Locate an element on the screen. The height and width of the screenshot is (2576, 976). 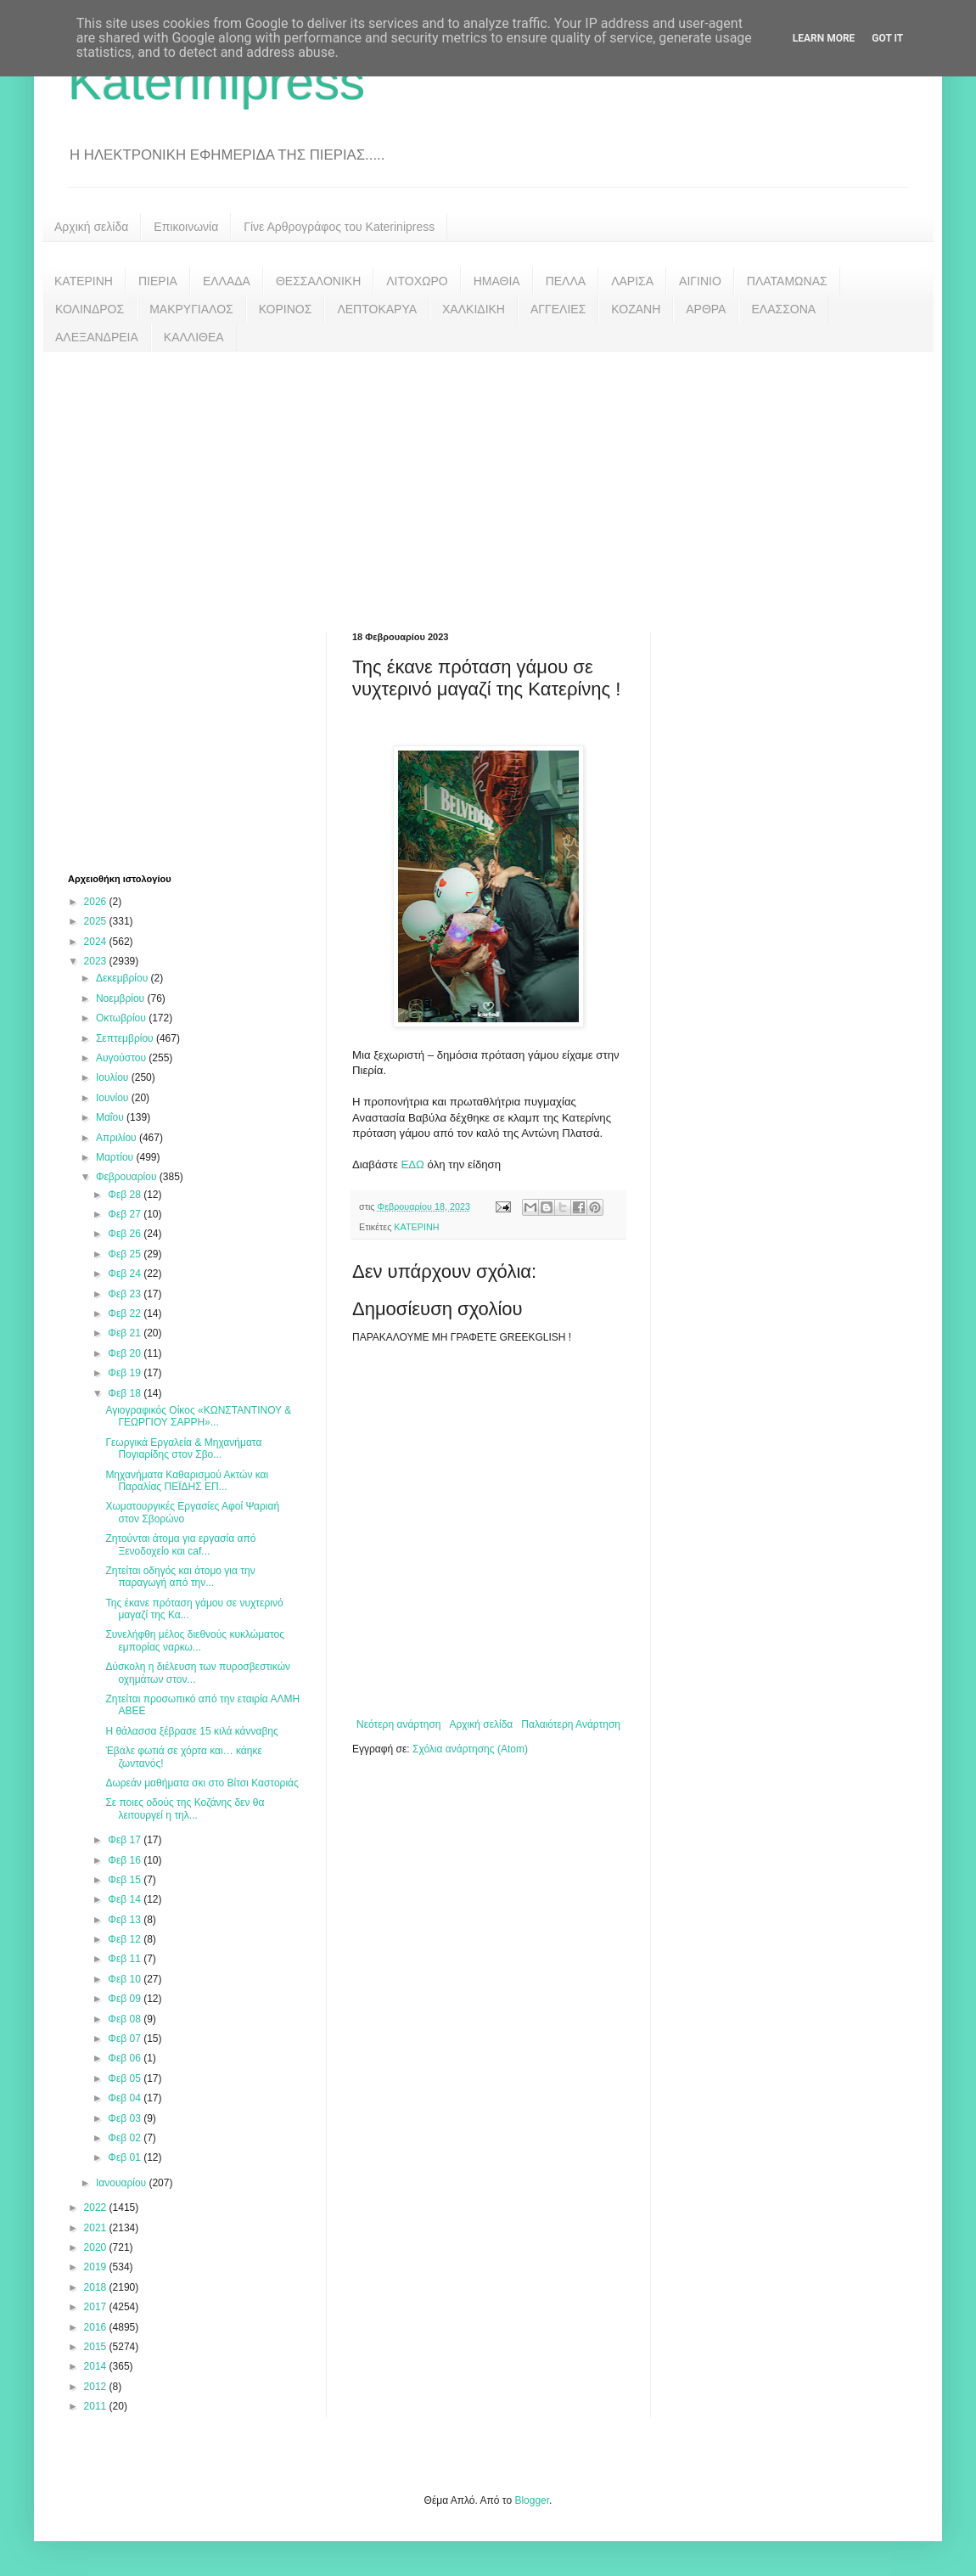
Blogger is located at coordinates (531, 2500).